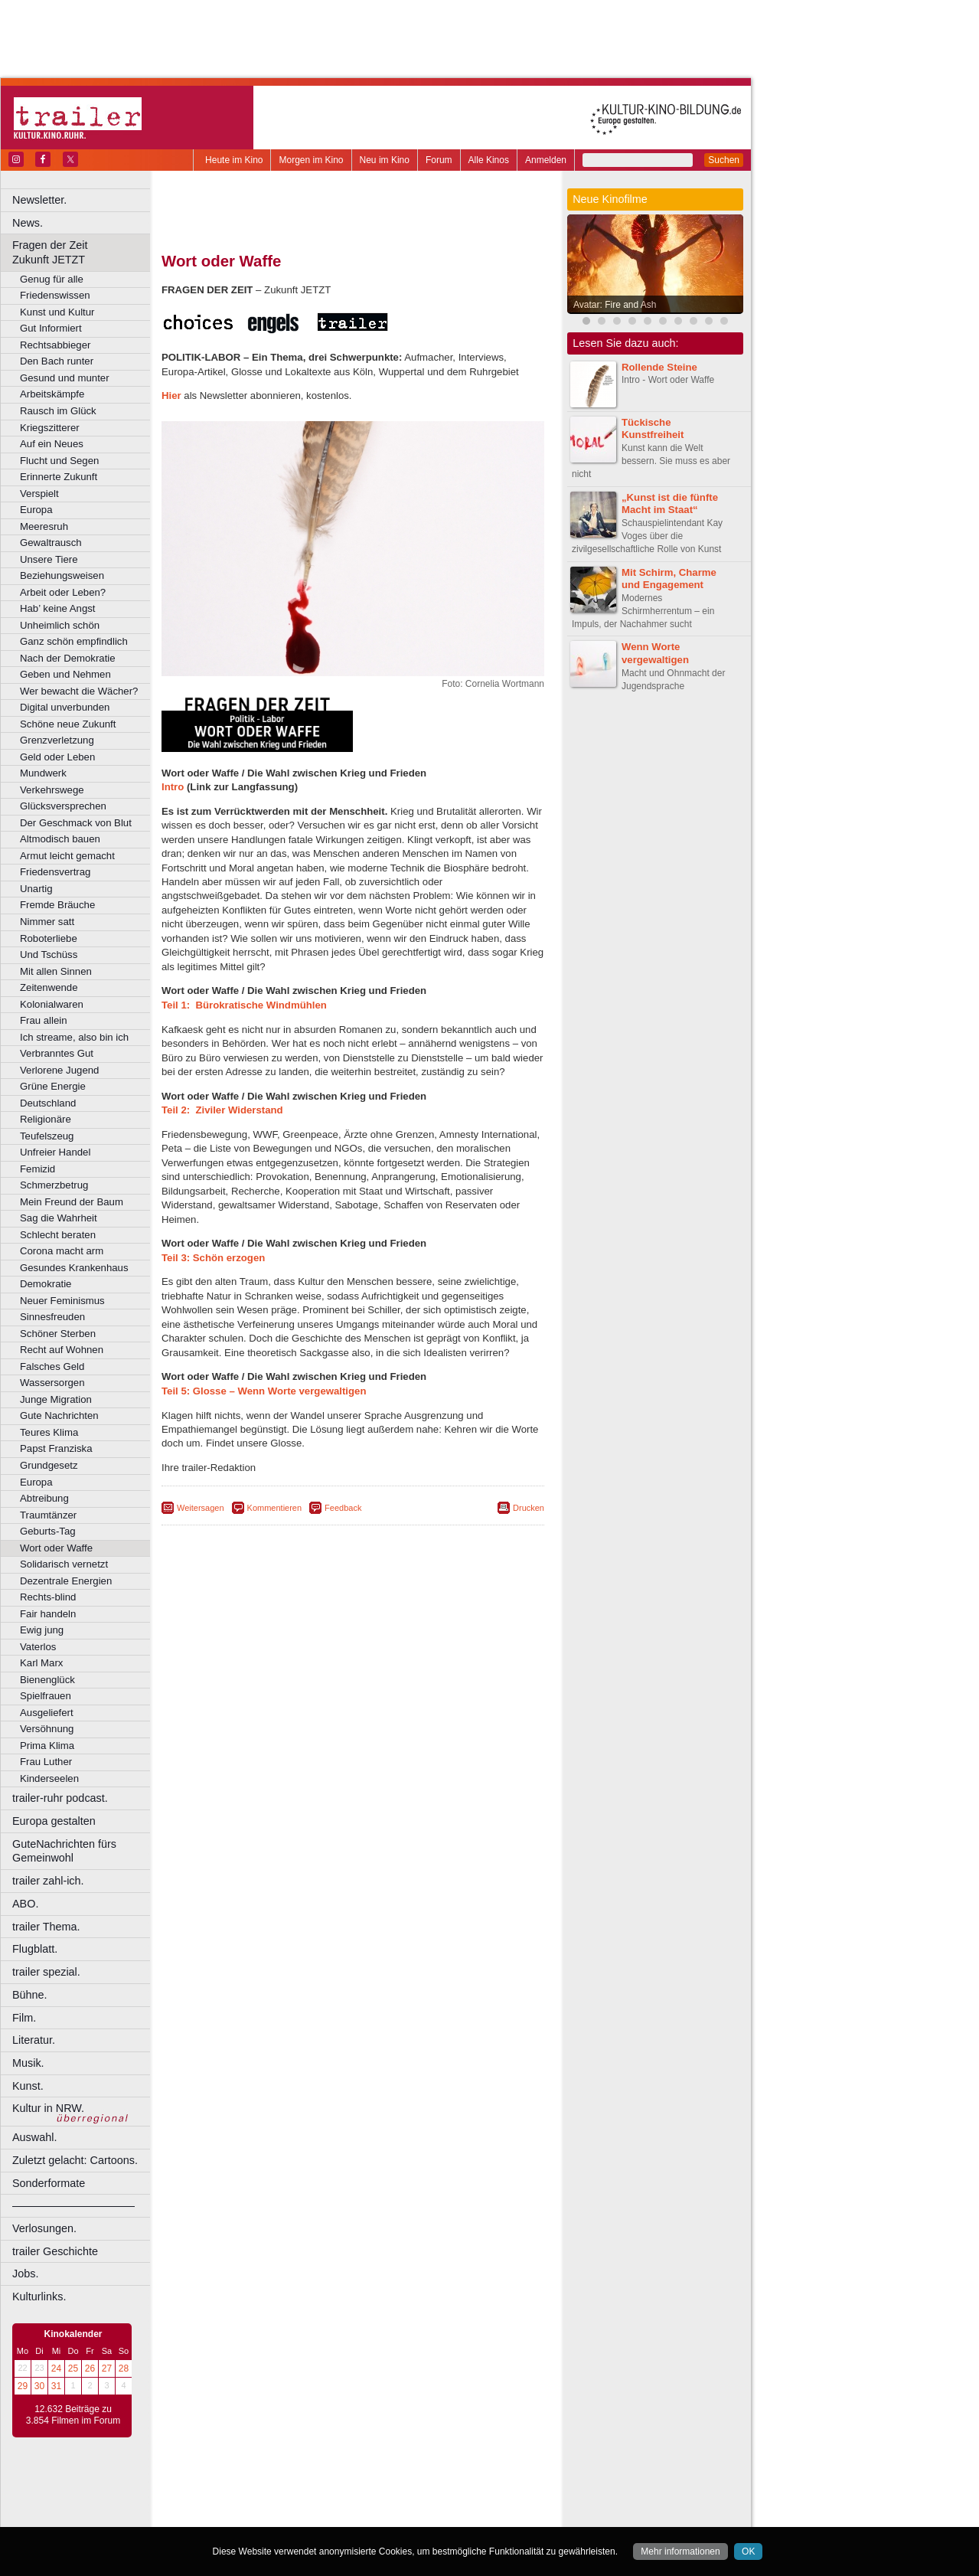 This screenshot has height=2576, width=979. Describe the element at coordinates (64, 1564) in the screenshot. I see `Solidarisch vernetzt` at that location.